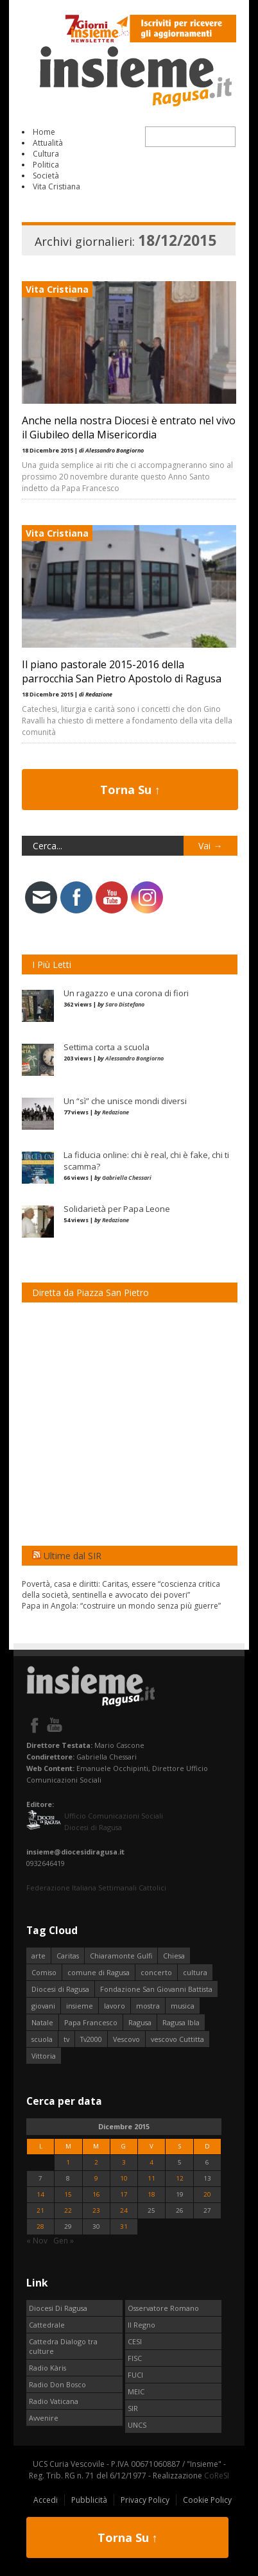 Image resolution: width=258 pixels, height=2576 pixels. I want to click on Fondazione San Giovanni Battista, so click(156, 1989).